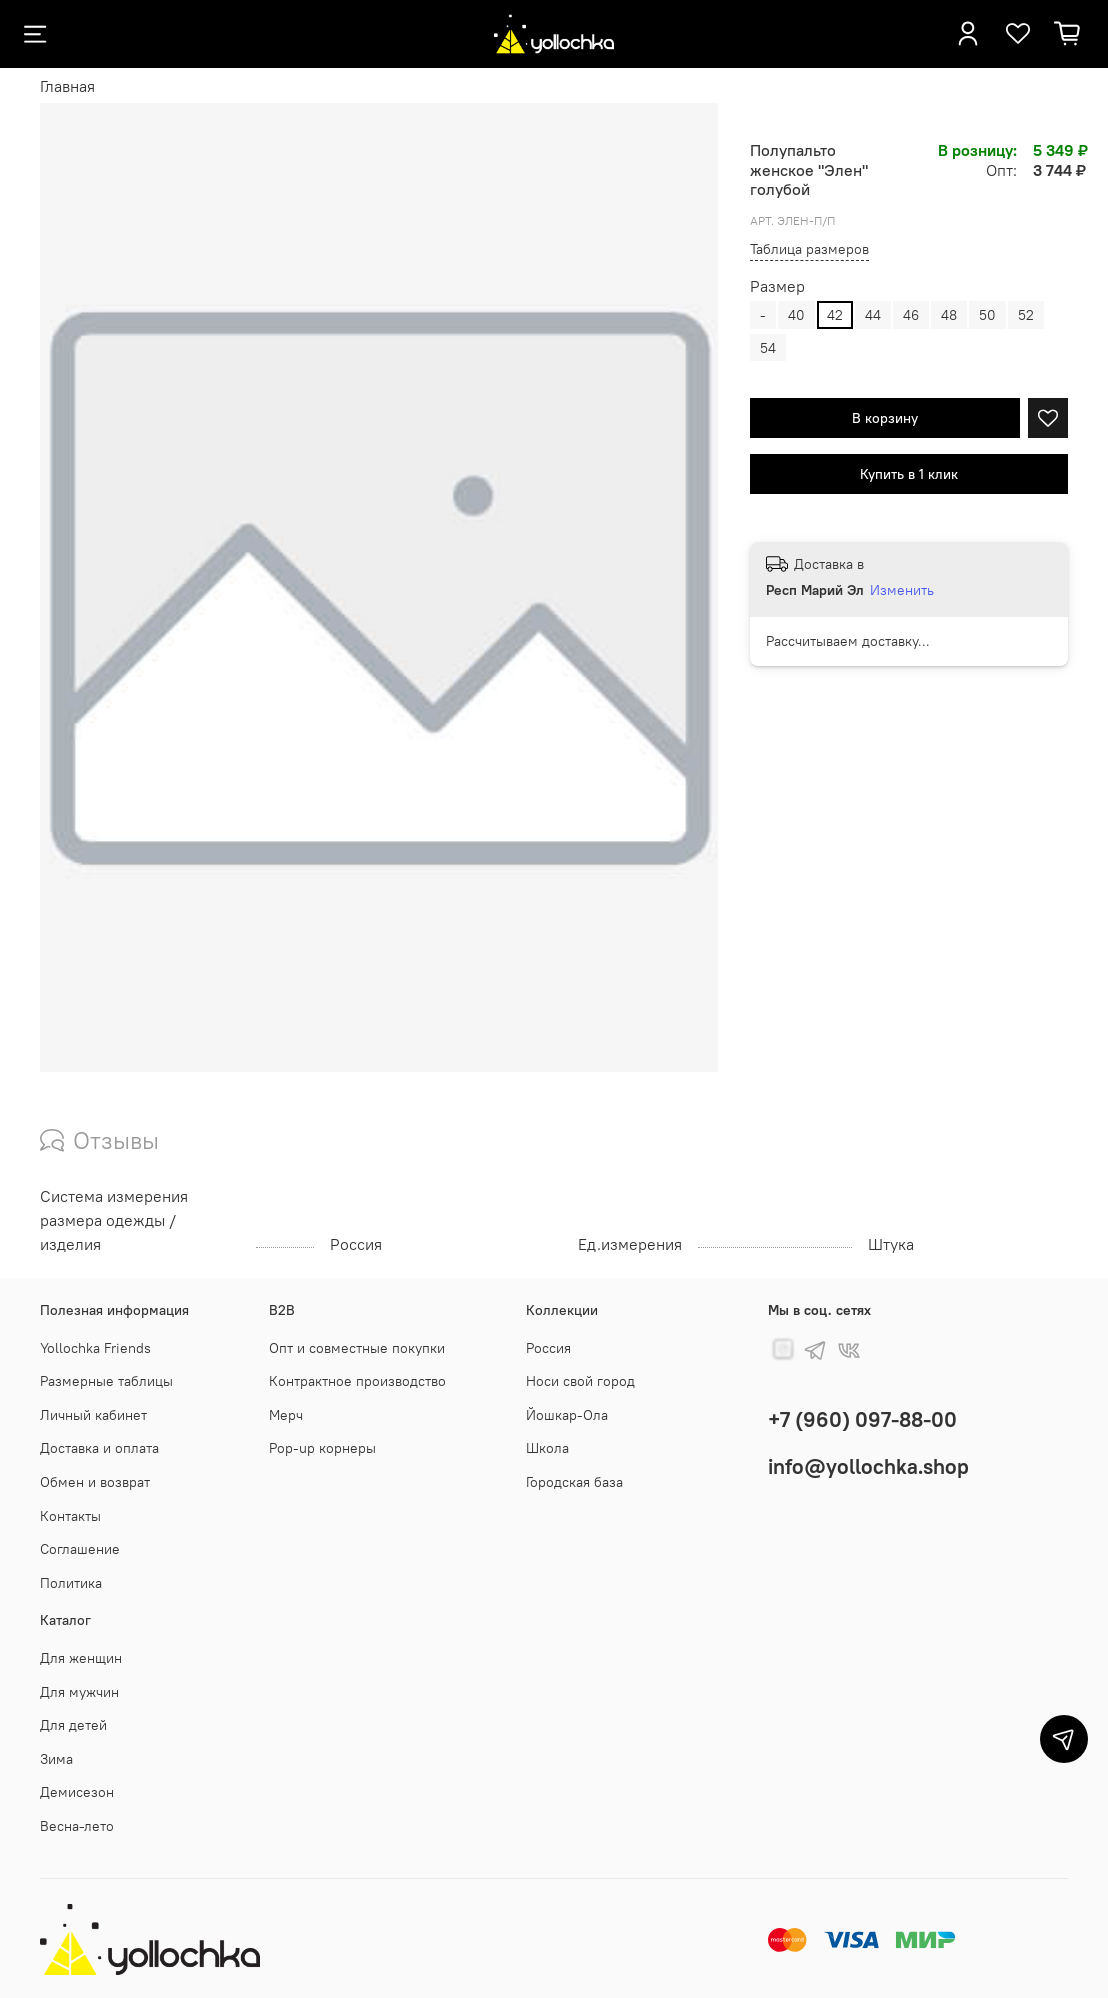 This screenshot has width=1108, height=1998. I want to click on Зима, so click(56, 1759).